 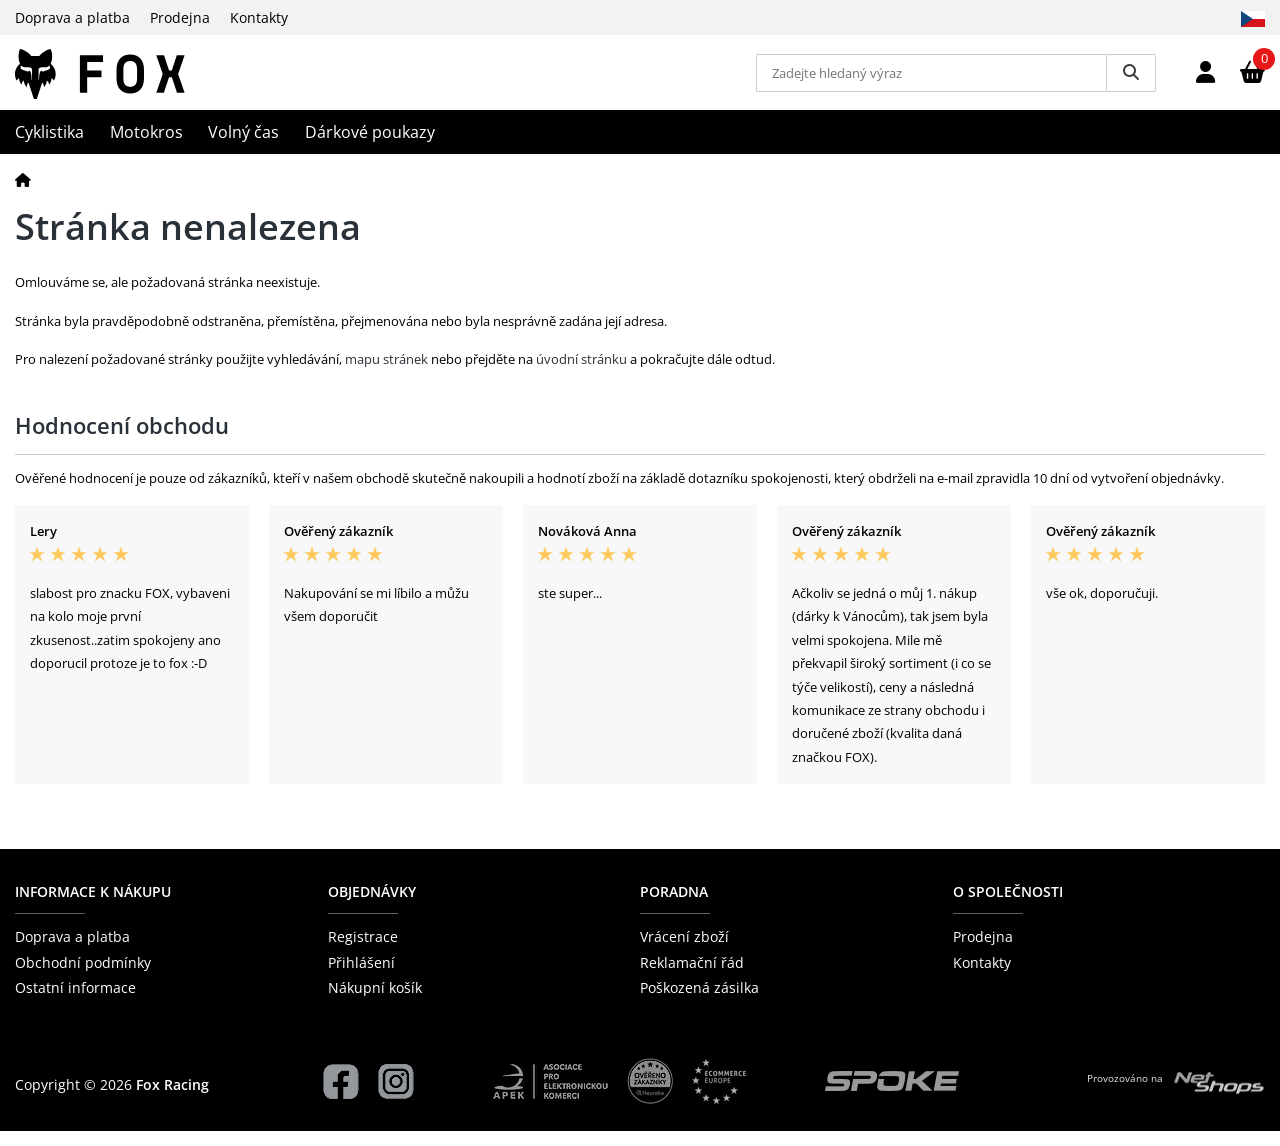 What do you see at coordinates (375, 1001) in the screenshot?
I see `Nákupní košík` at bounding box center [375, 1001].